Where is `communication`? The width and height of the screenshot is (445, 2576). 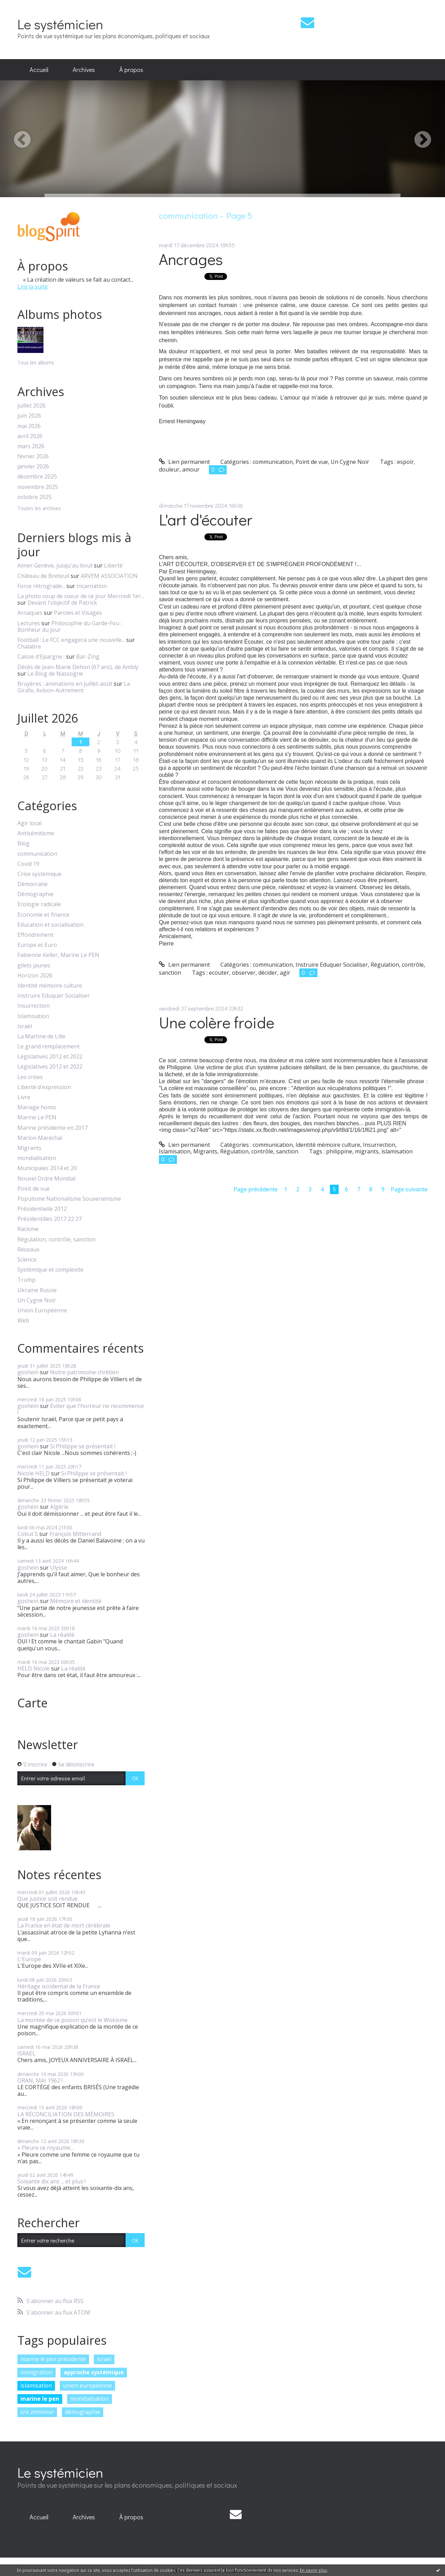 communication is located at coordinates (37, 854).